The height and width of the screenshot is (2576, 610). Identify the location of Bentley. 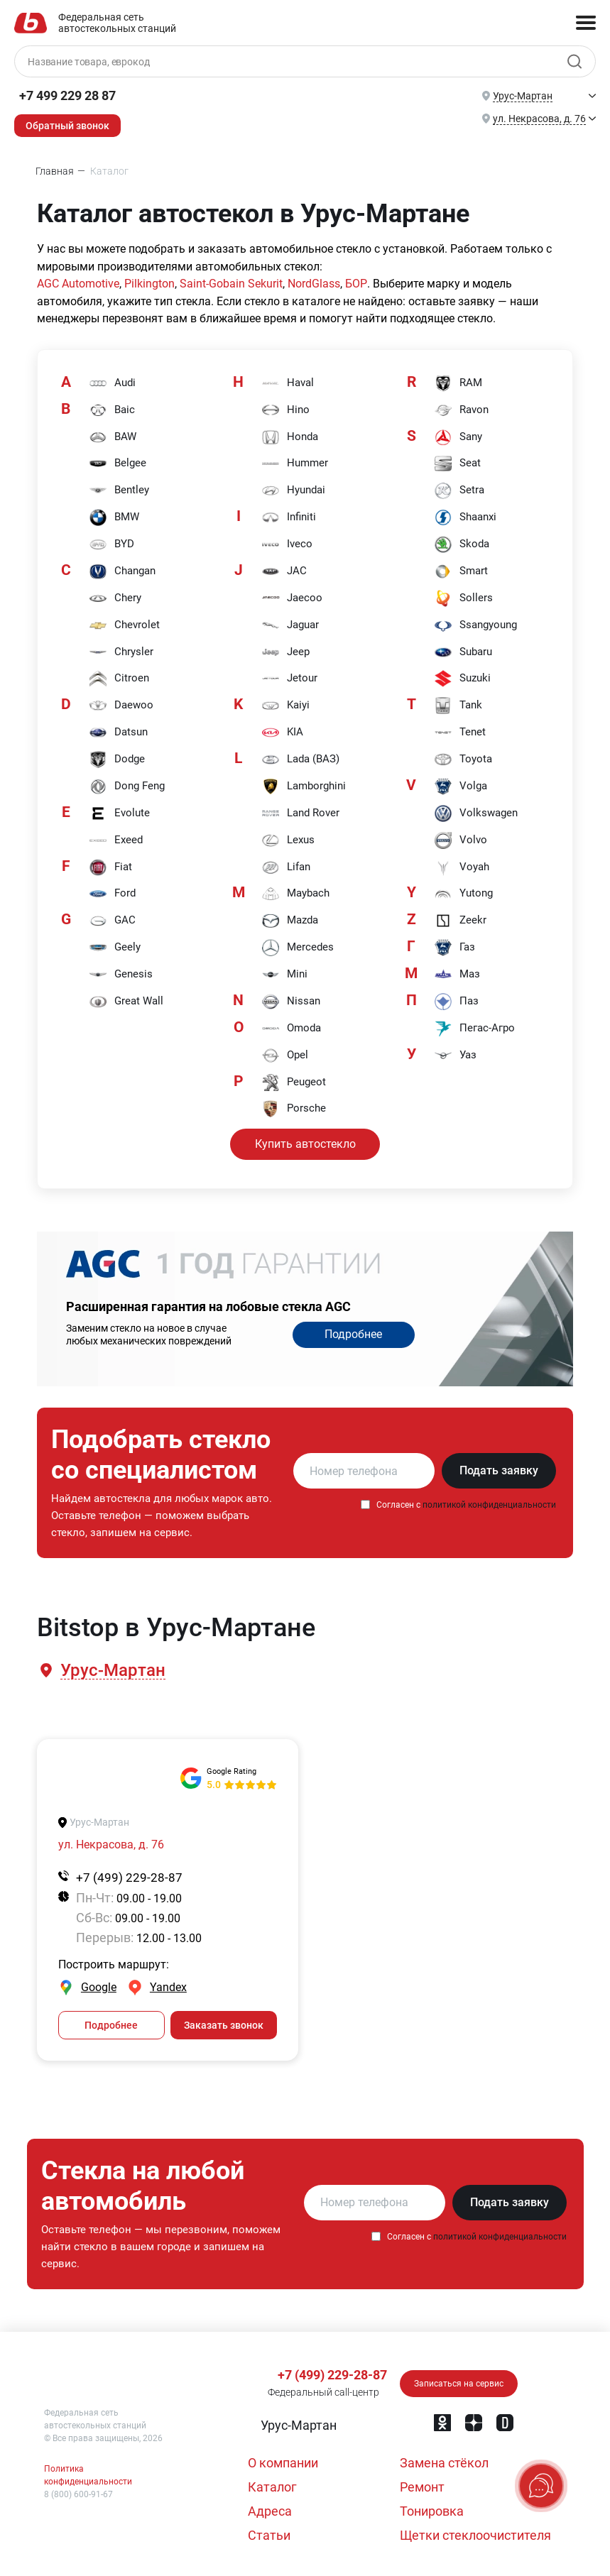
(119, 491).